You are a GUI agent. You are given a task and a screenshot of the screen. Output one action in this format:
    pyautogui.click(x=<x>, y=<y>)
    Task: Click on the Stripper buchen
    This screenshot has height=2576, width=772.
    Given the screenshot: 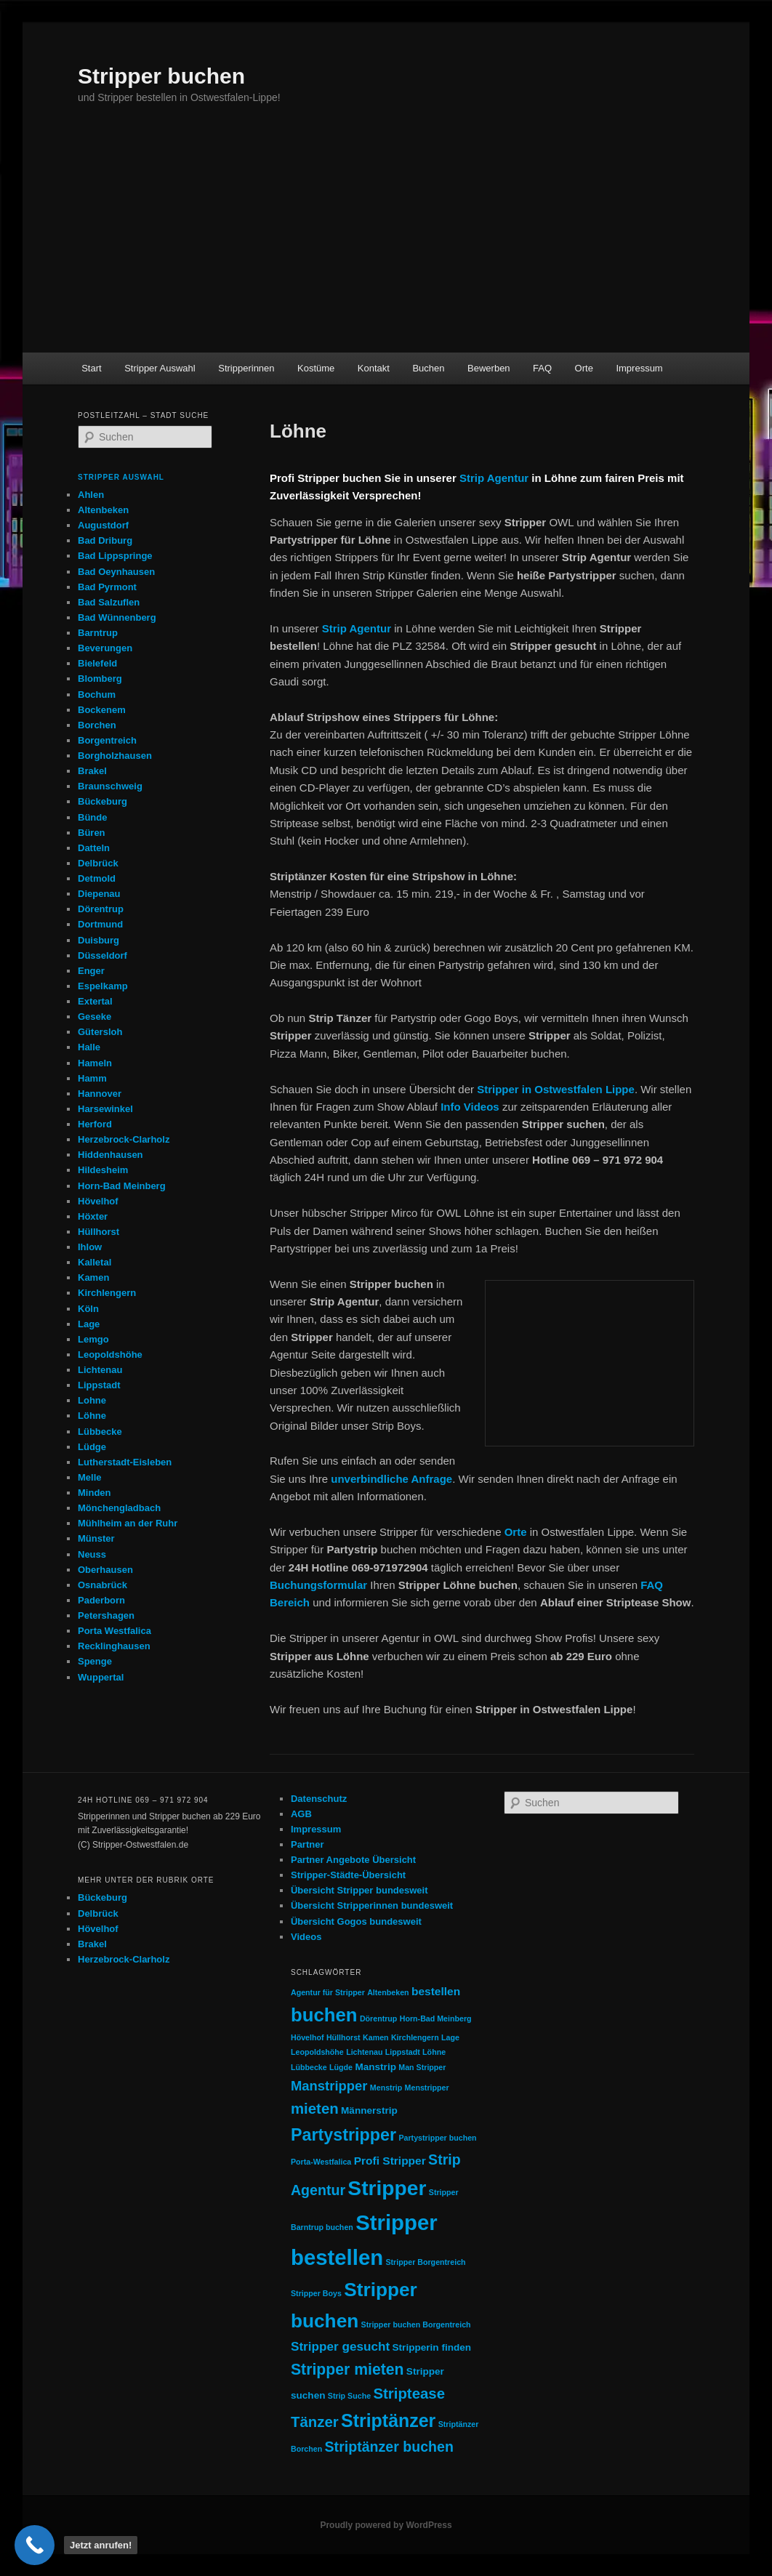 What is the action you would take?
    pyautogui.click(x=161, y=76)
    